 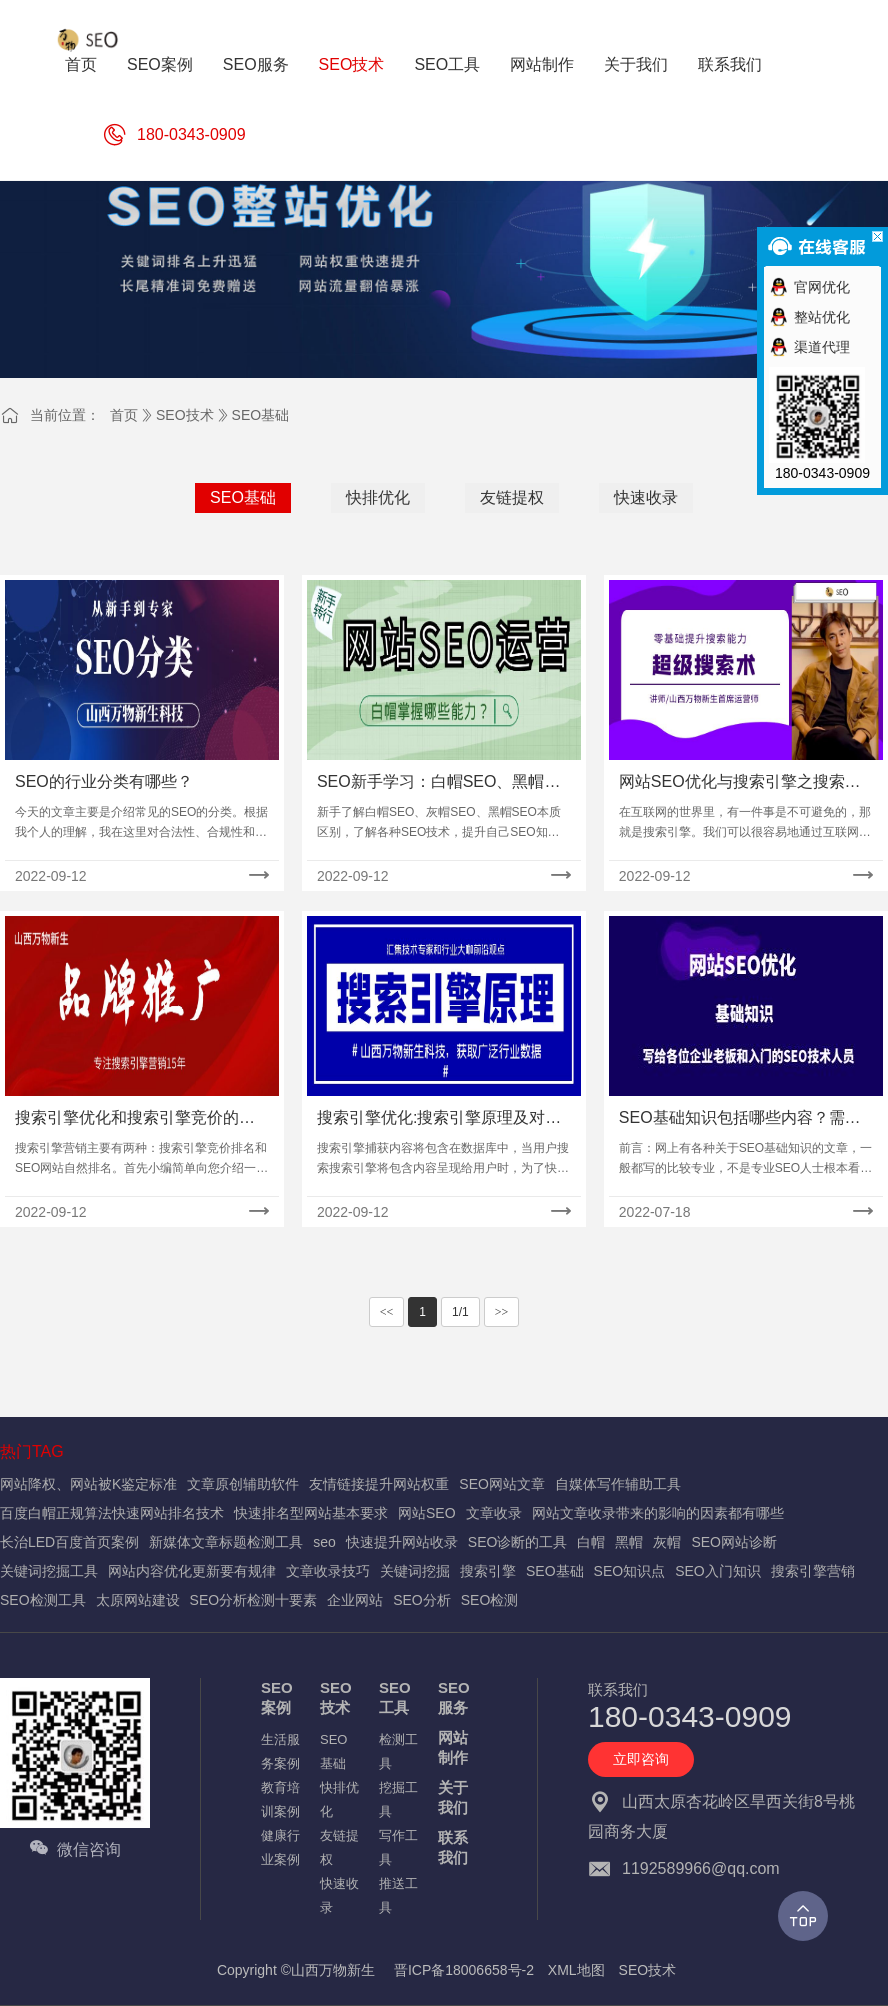 What do you see at coordinates (395, 1697) in the screenshot?
I see `SEO工具` at bounding box center [395, 1697].